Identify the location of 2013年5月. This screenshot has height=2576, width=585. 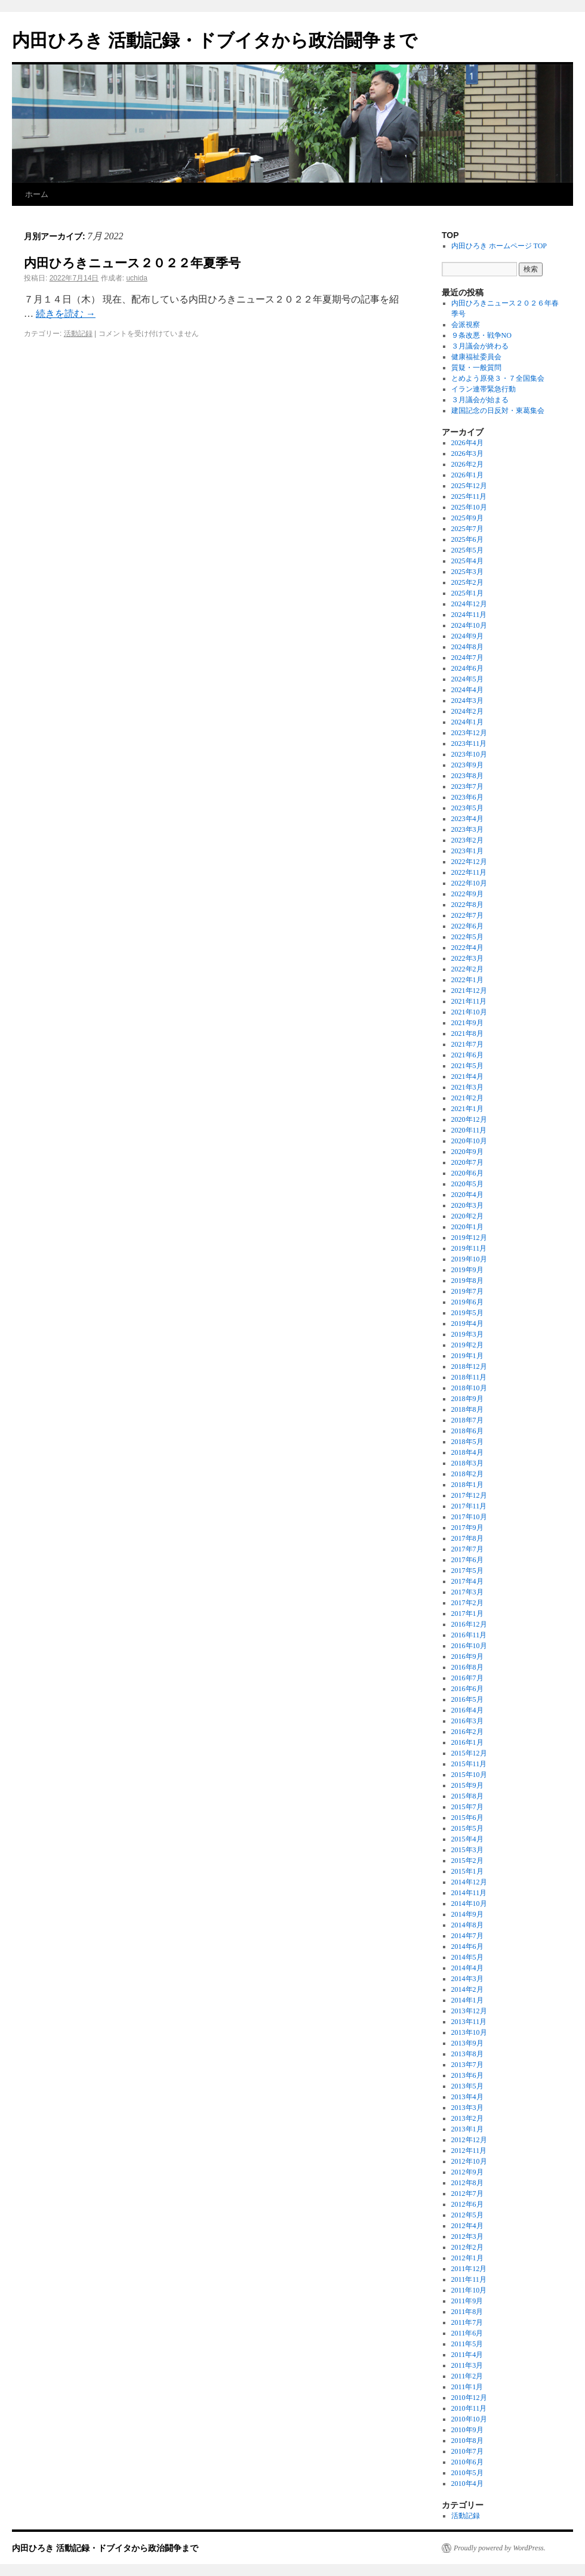
(467, 2086).